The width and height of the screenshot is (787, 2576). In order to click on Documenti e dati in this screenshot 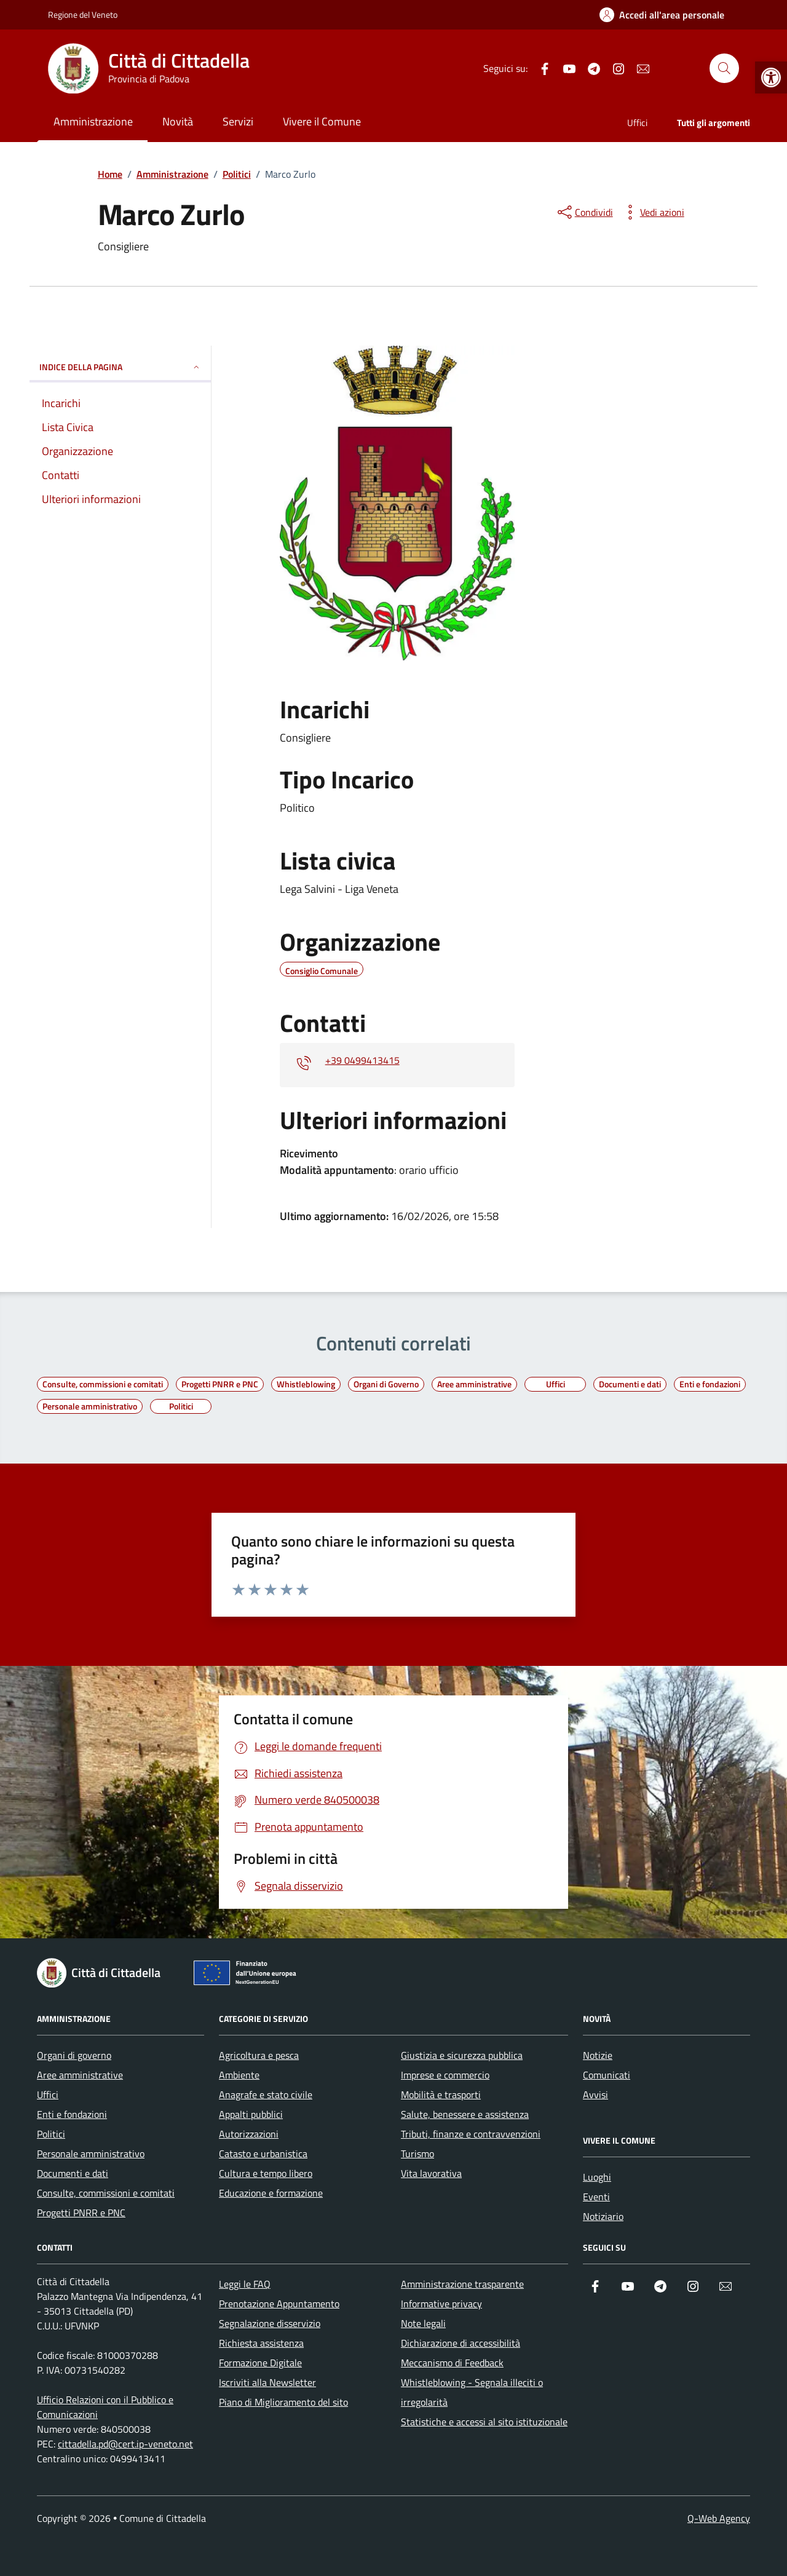, I will do `click(72, 2173)`.